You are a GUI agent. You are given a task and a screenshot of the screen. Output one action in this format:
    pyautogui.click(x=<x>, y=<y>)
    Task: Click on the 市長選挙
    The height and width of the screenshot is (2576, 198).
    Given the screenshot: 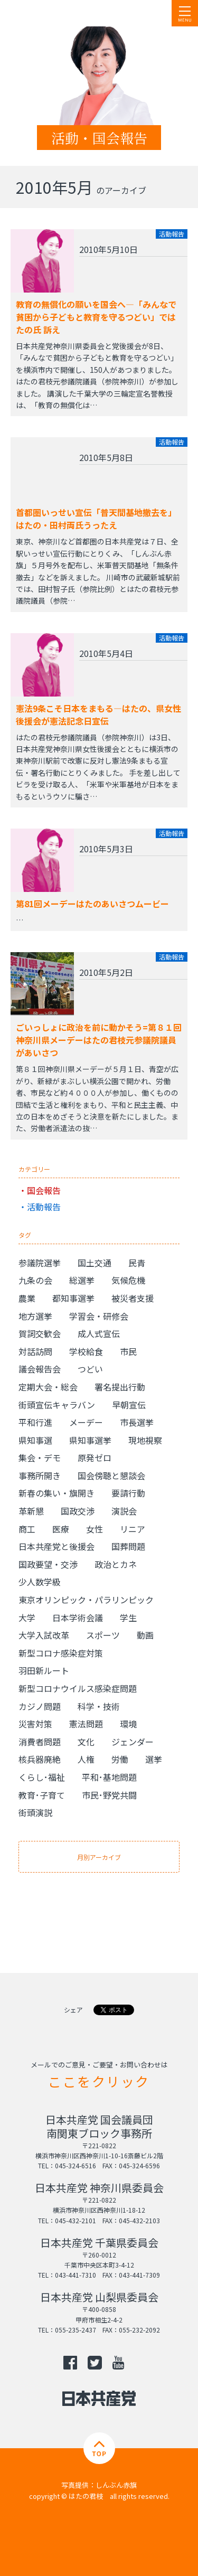 What is the action you would take?
    pyautogui.click(x=137, y=1422)
    